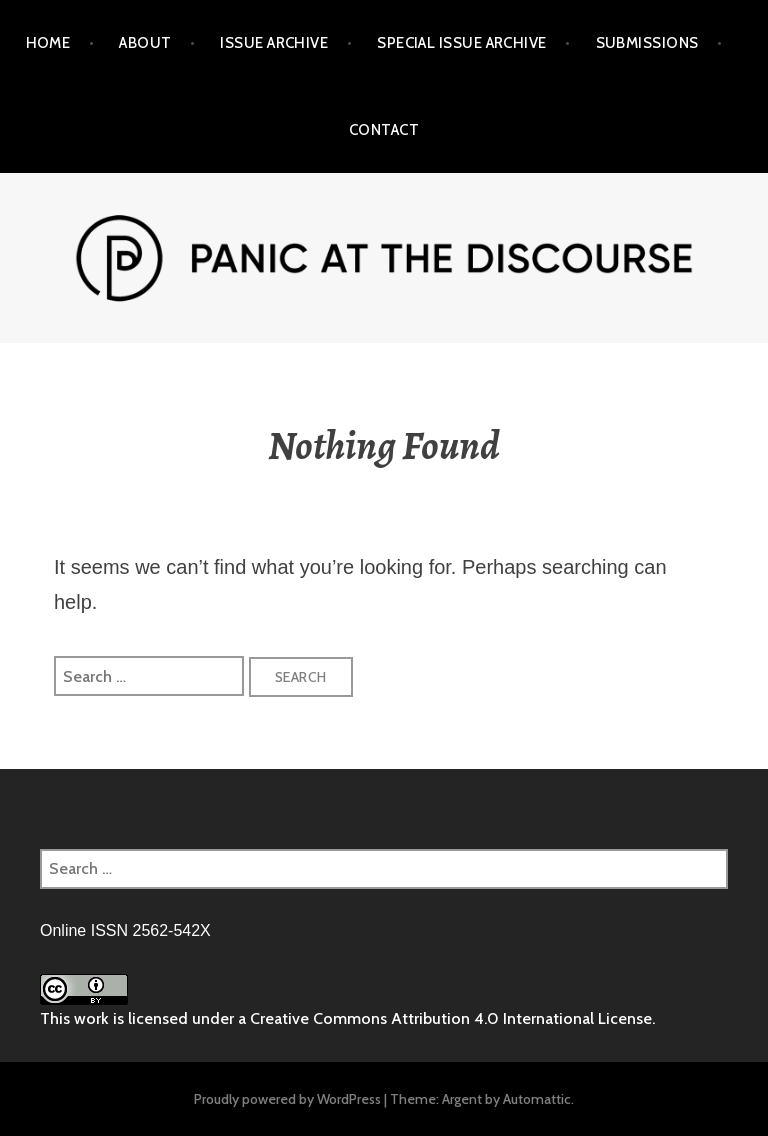 The image size is (768, 1136). Describe the element at coordinates (145, 43) in the screenshot. I see `About` at that location.